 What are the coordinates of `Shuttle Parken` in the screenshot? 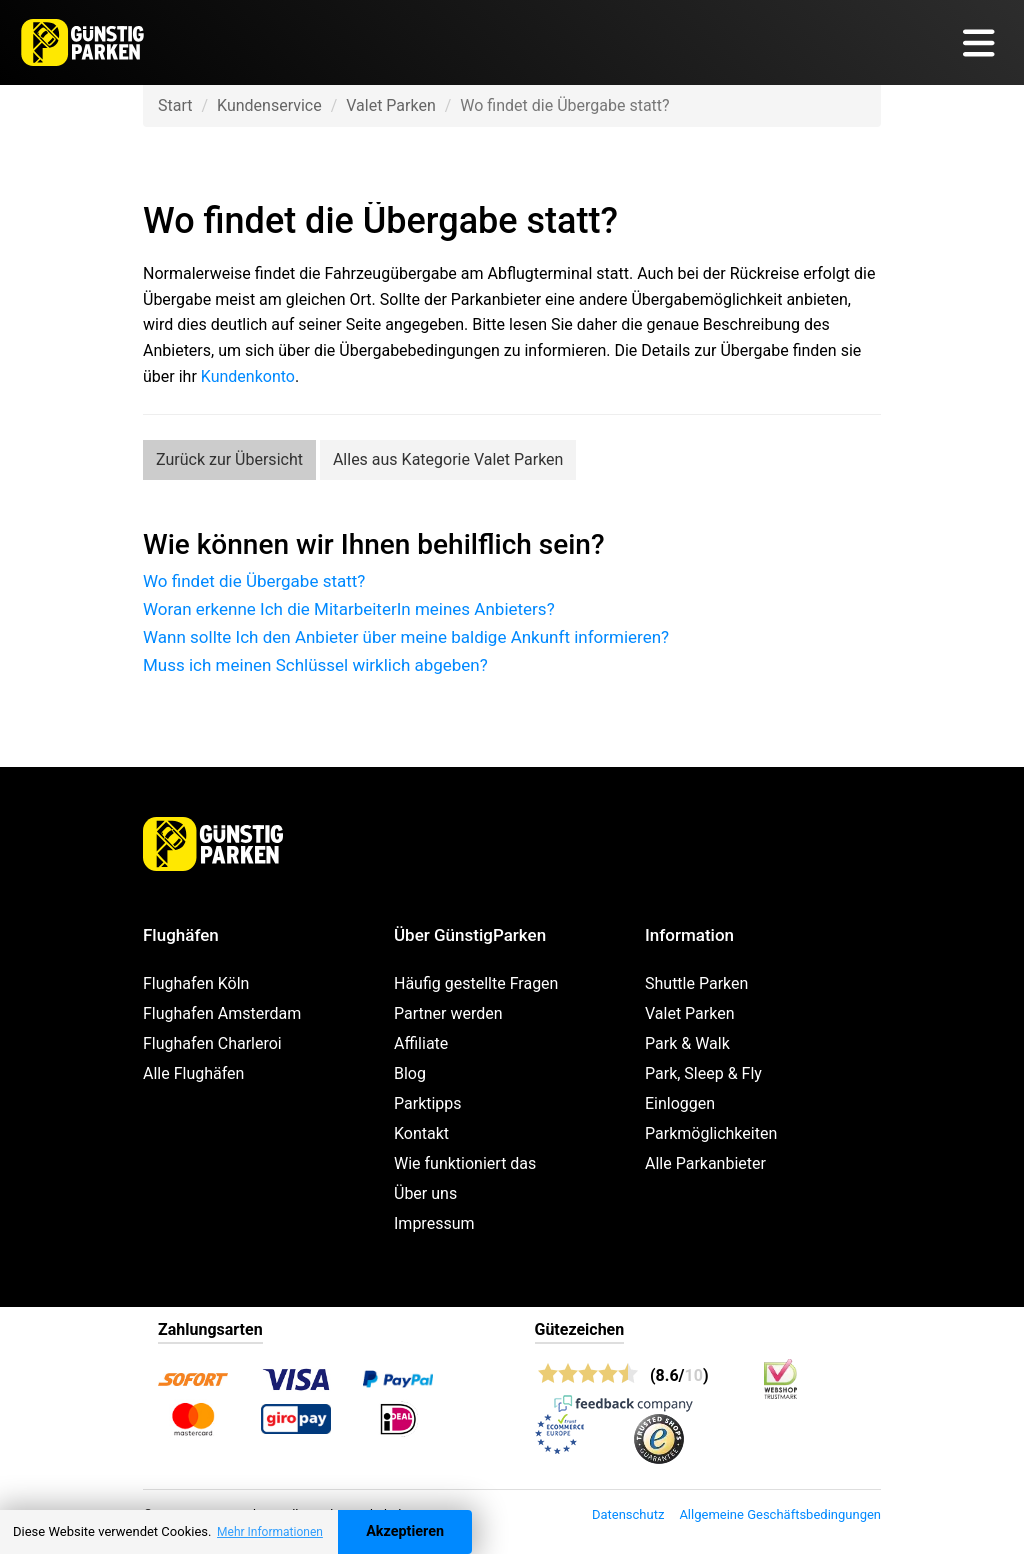 It's located at (696, 983).